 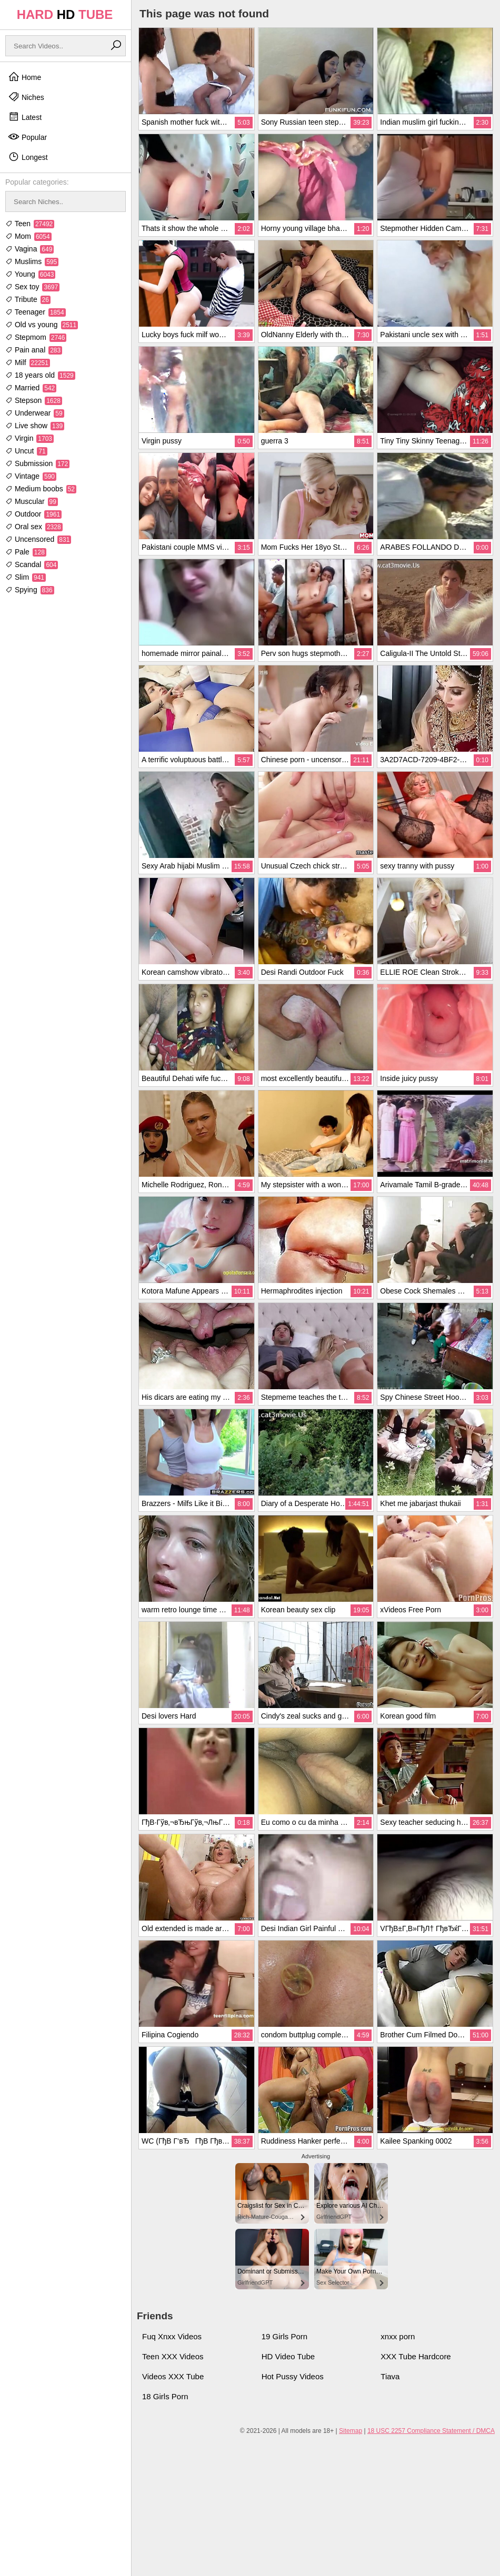 I want to click on Fuq Xnxx Videos, so click(x=172, y=2336).